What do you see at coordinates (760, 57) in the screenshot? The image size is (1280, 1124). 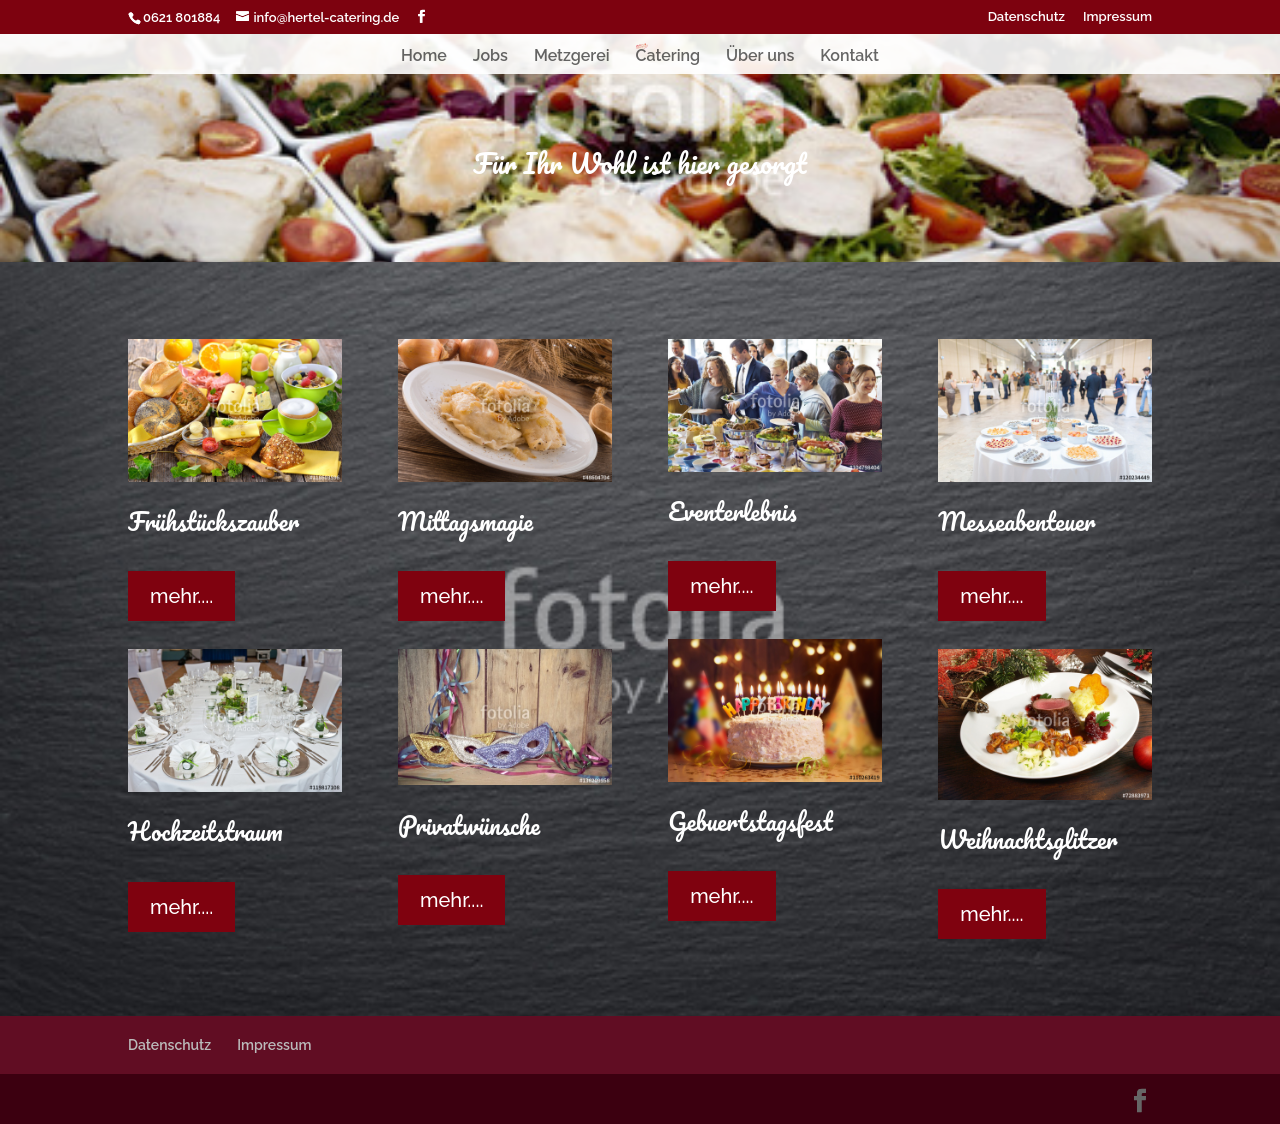 I see `Über uns` at bounding box center [760, 57].